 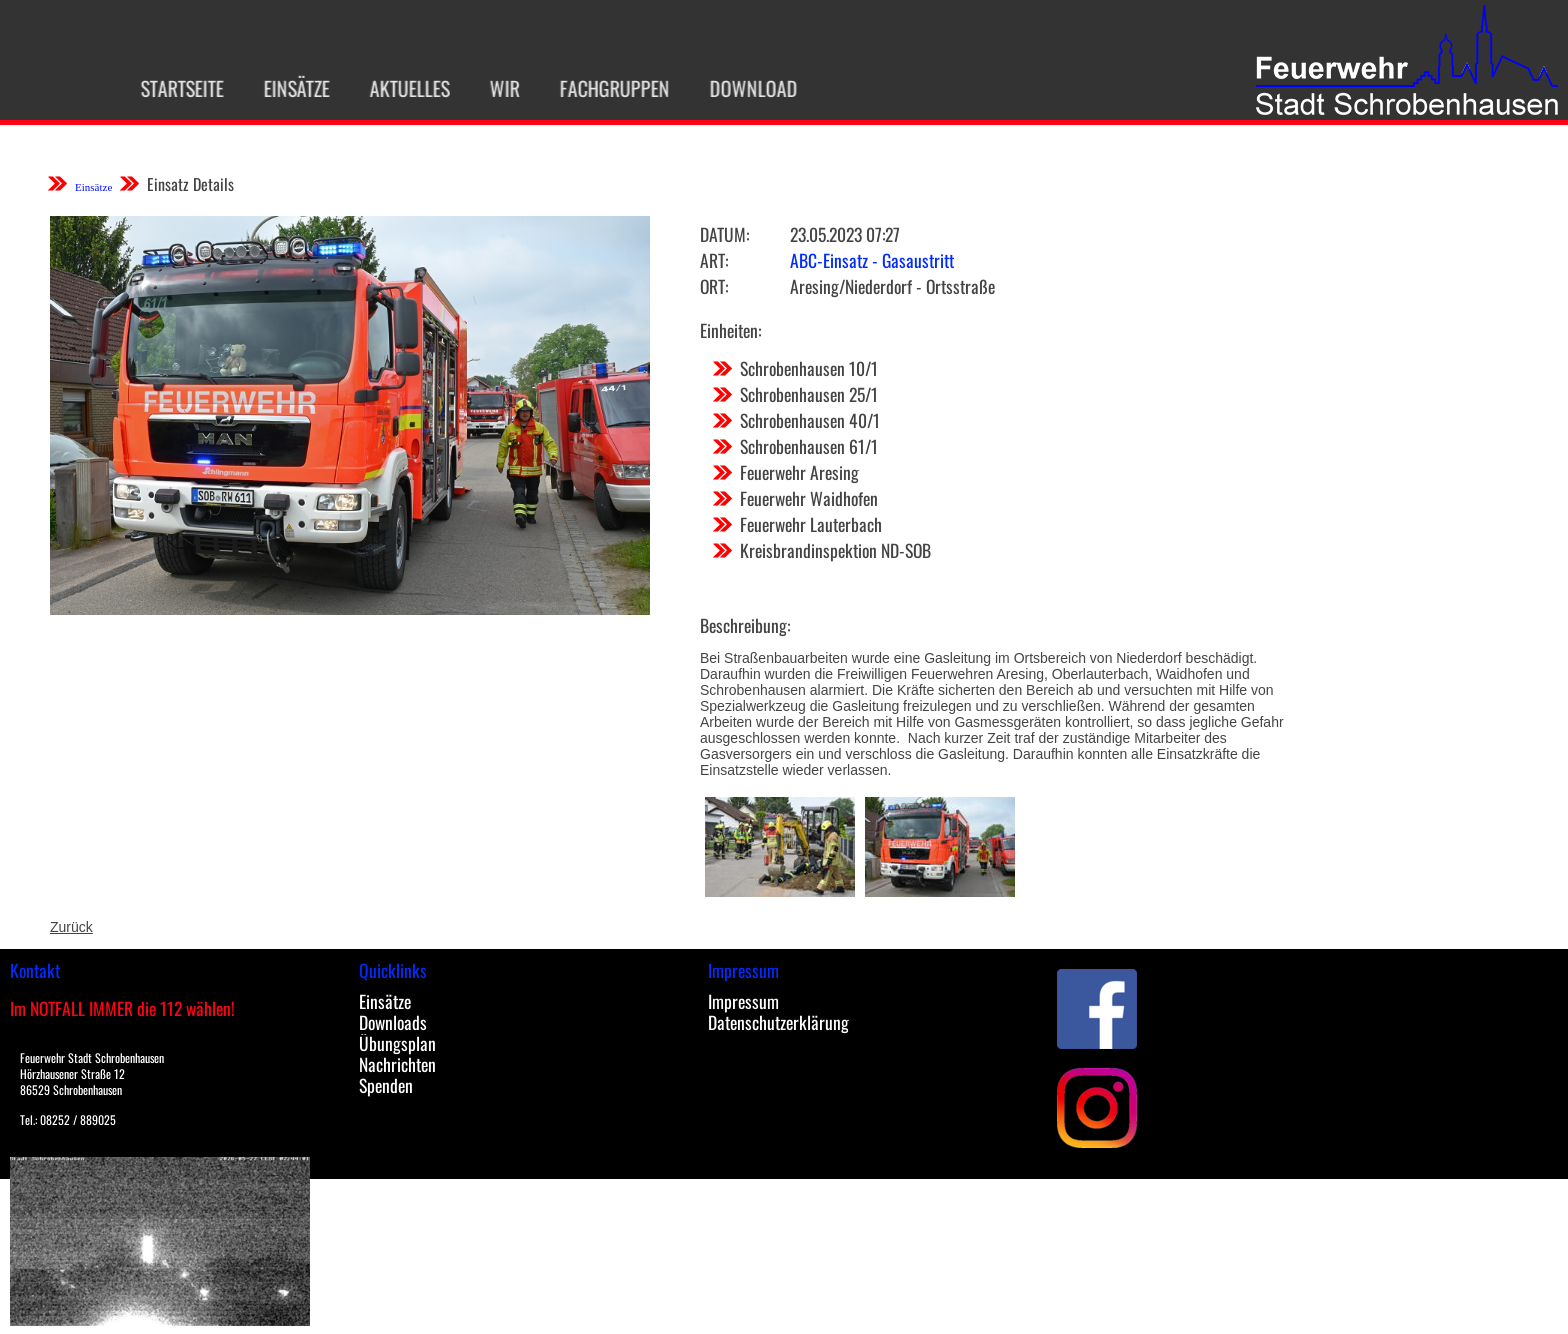 I want to click on Fachgruppen, so click(x=602, y=88).